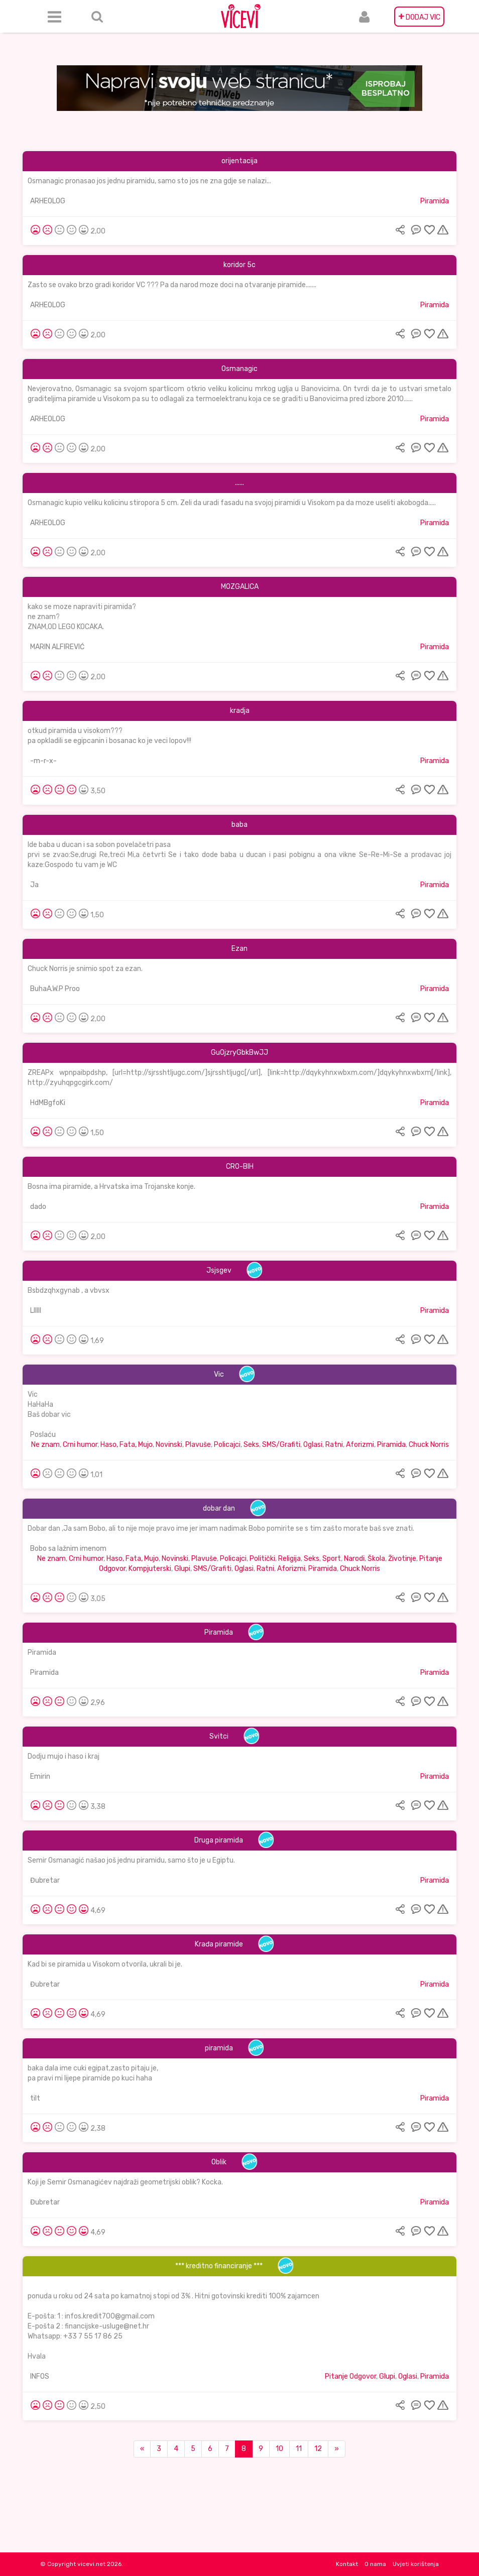  Describe the element at coordinates (240, 710) in the screenshot. I see `kradja` at that location.